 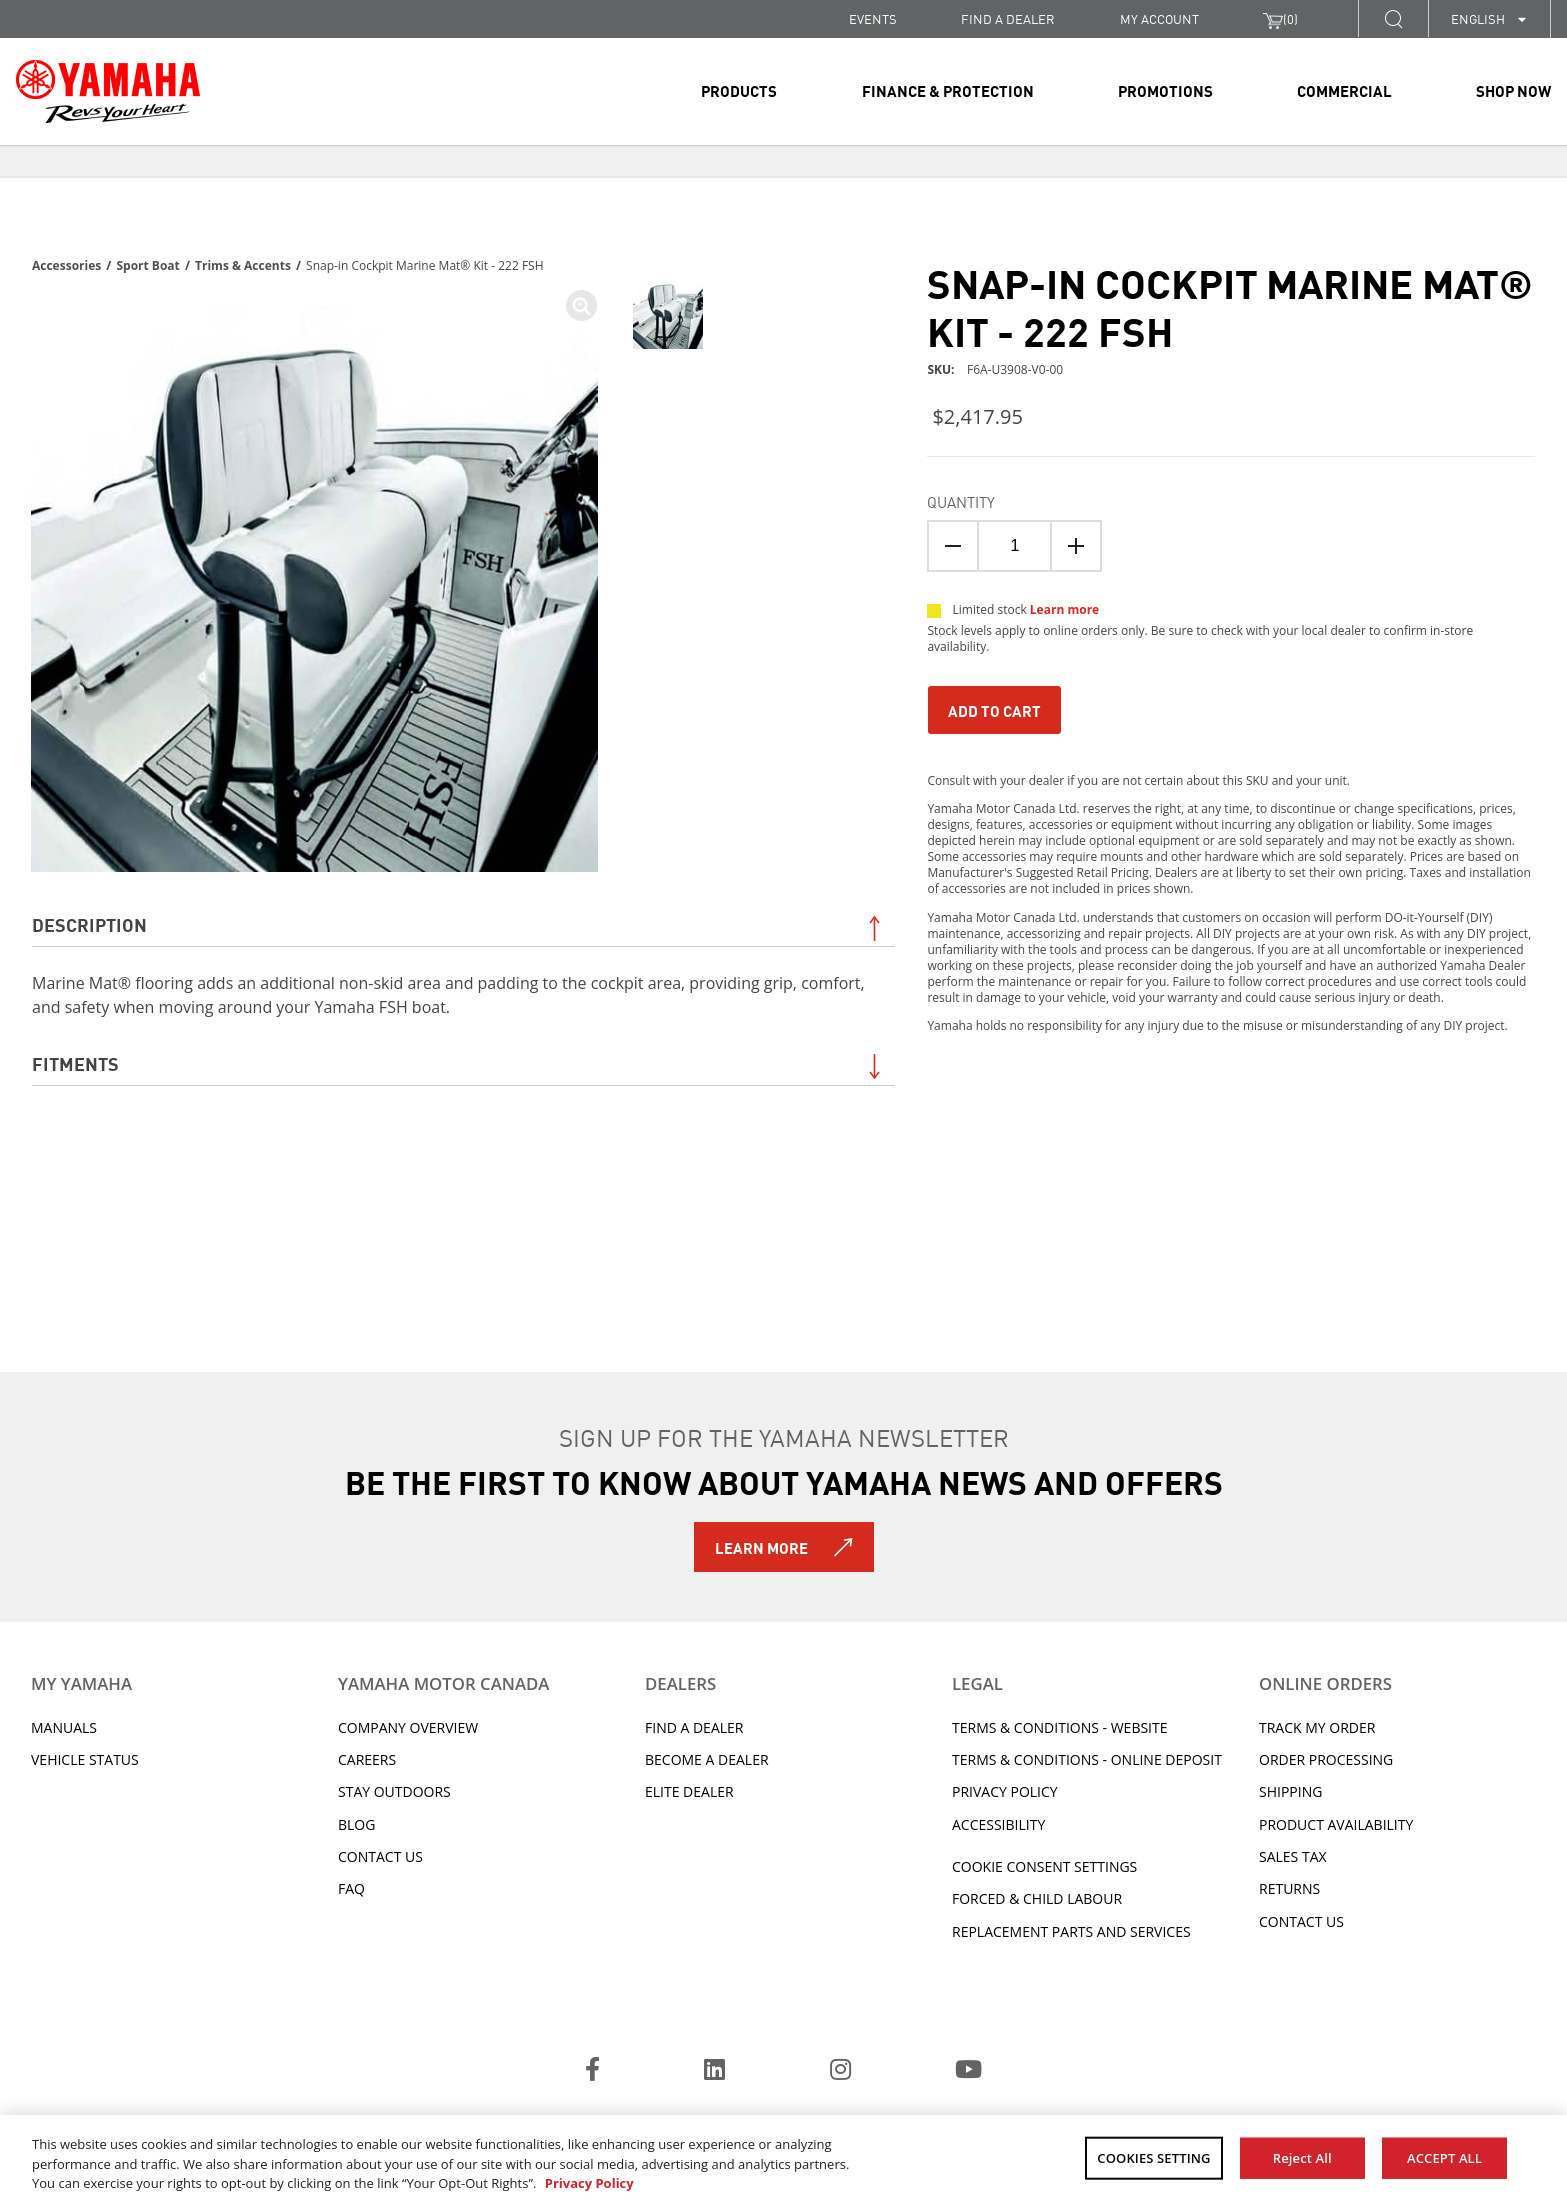 I want to click on Promotions [link], so click(x=1165, y=90).